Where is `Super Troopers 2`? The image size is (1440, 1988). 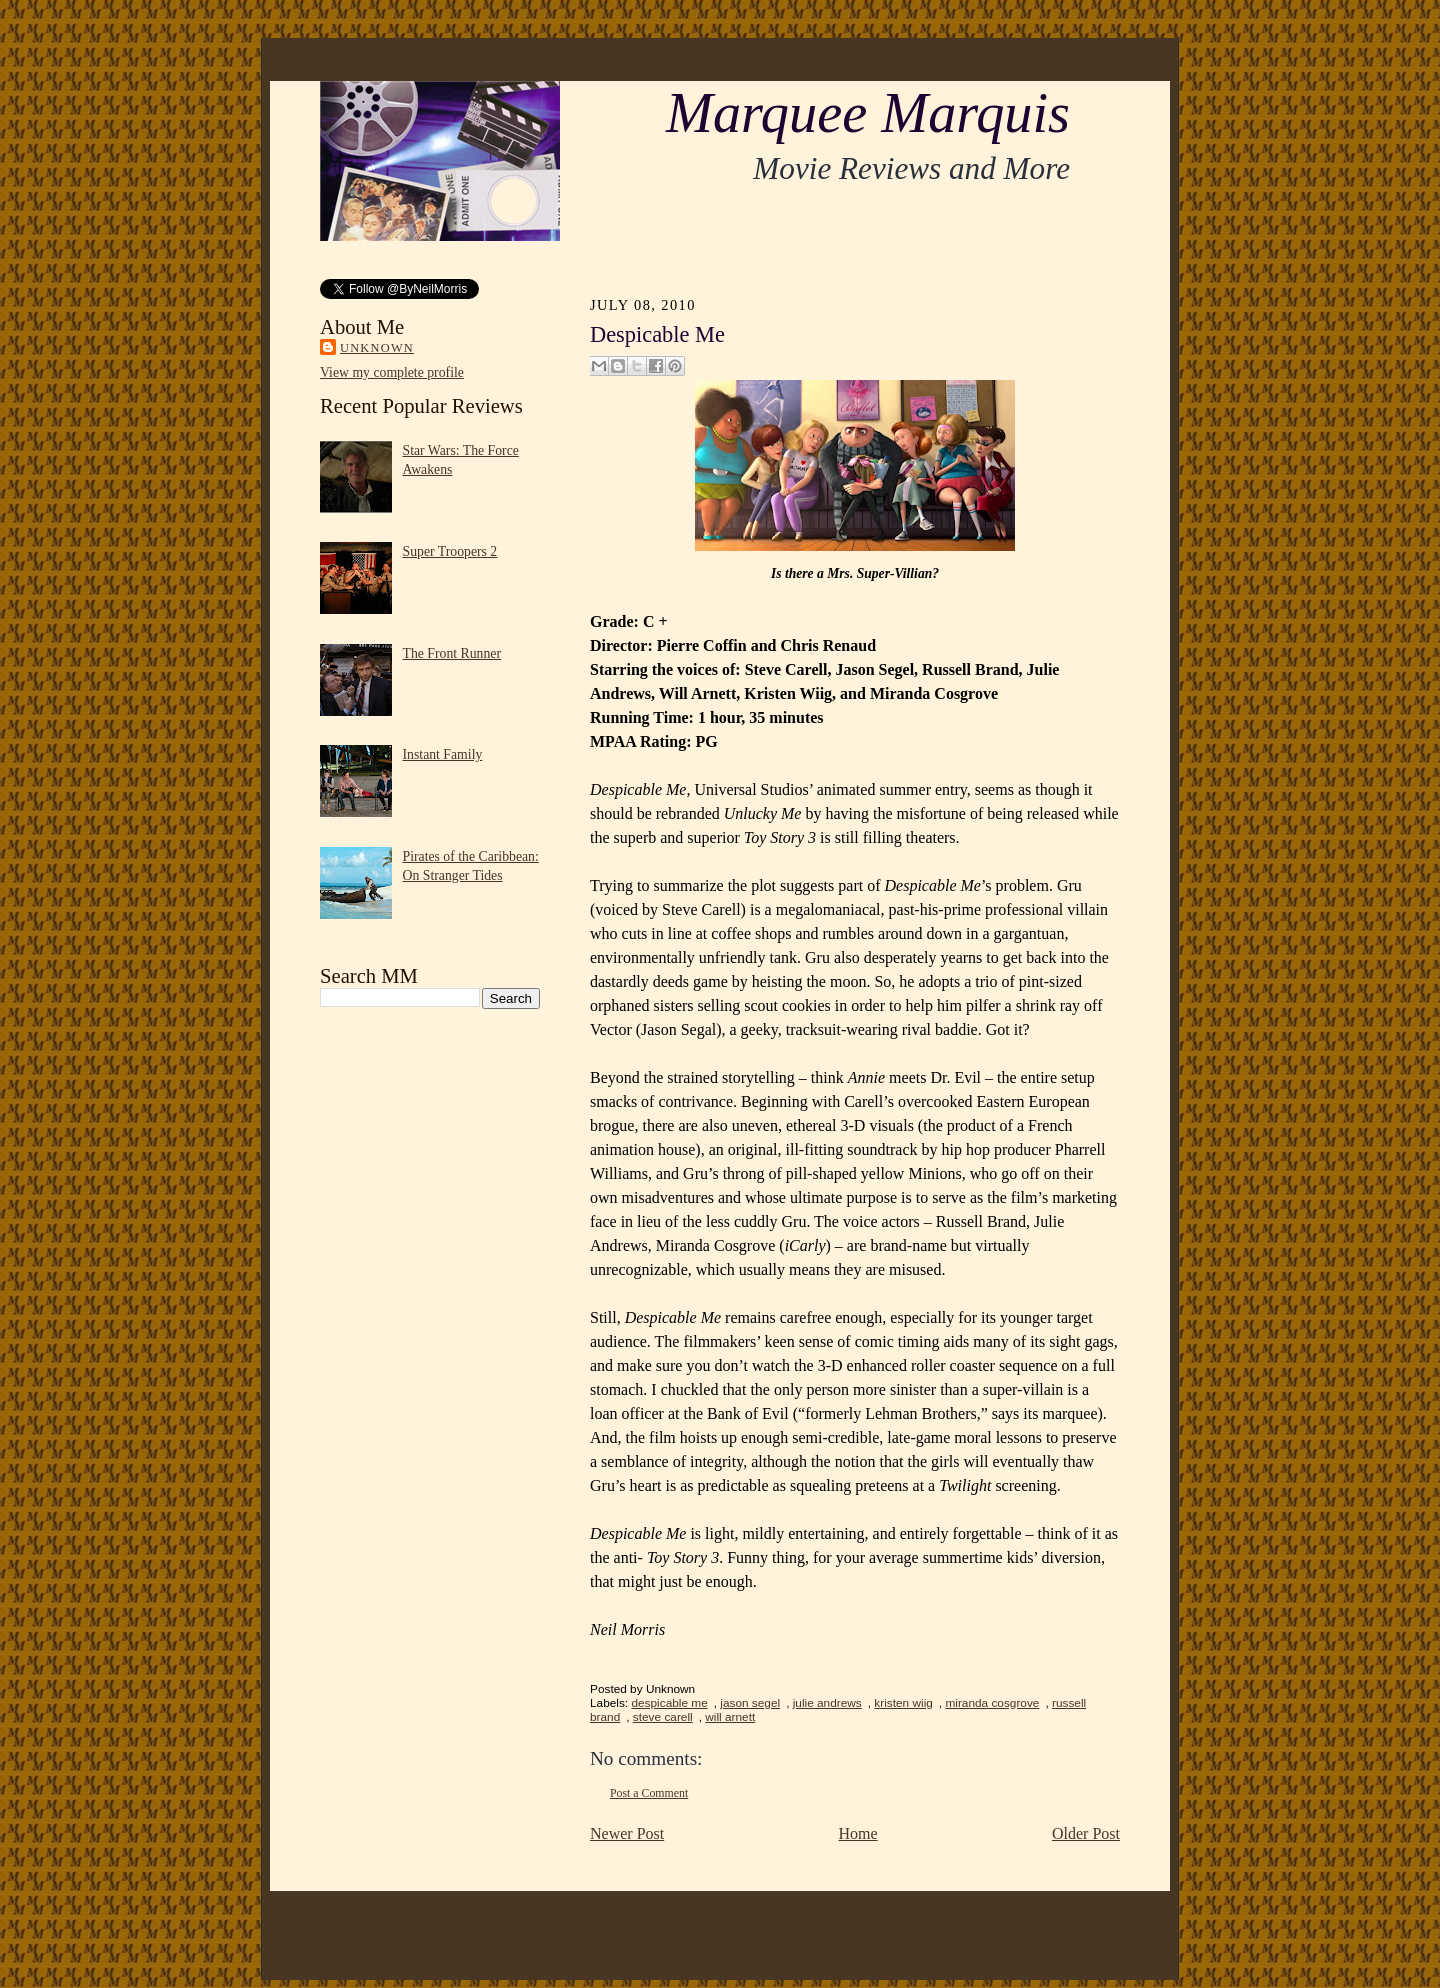 Super Troopers 2 is located at coordinates (450, 551).